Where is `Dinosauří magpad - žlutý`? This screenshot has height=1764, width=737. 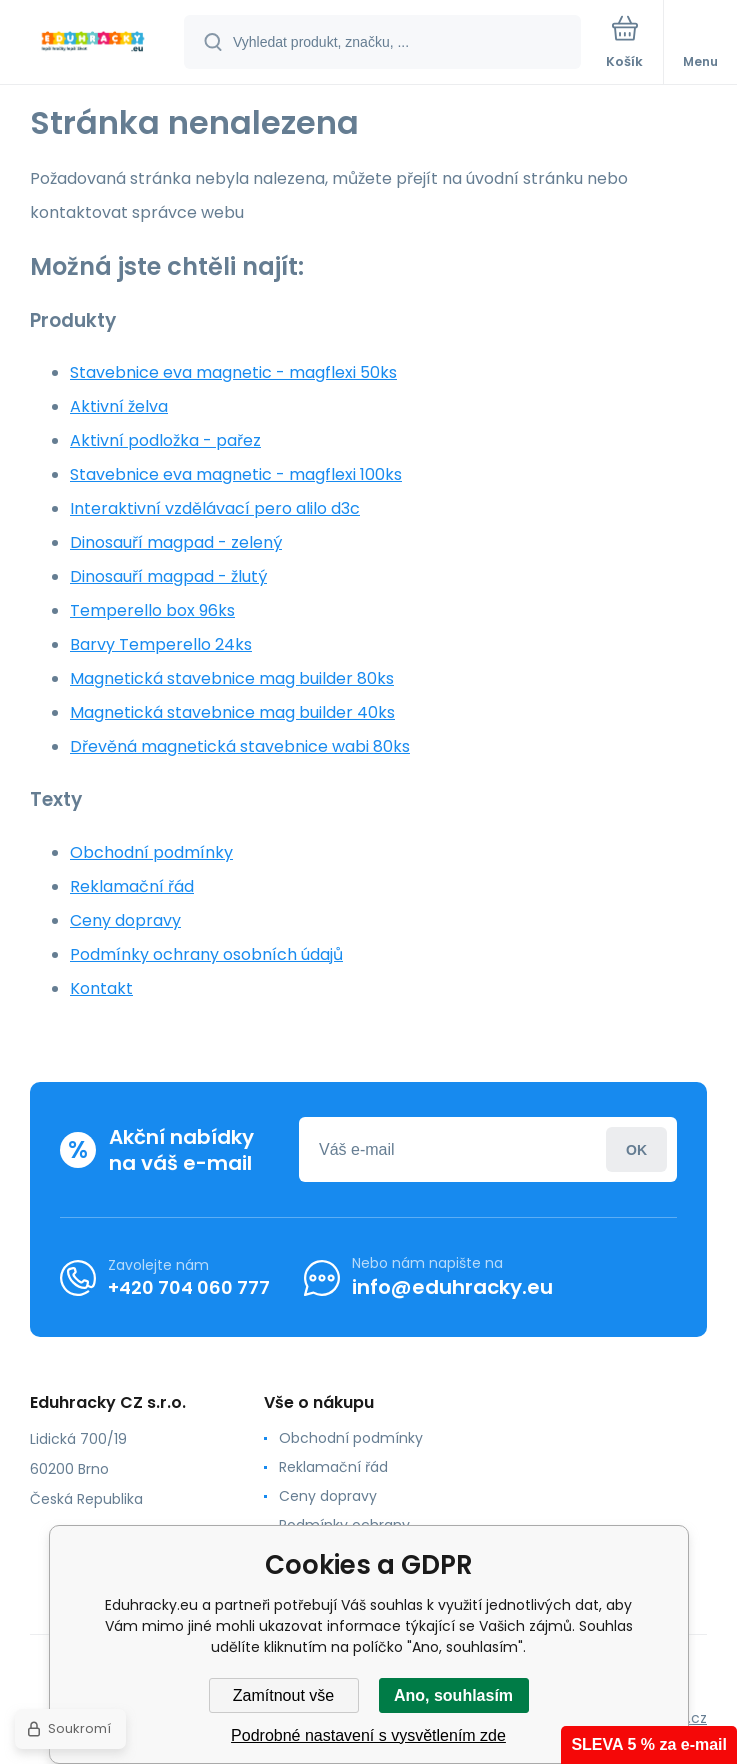
Dinosauří magpad - žlutý is located at coordinates (168, 576).